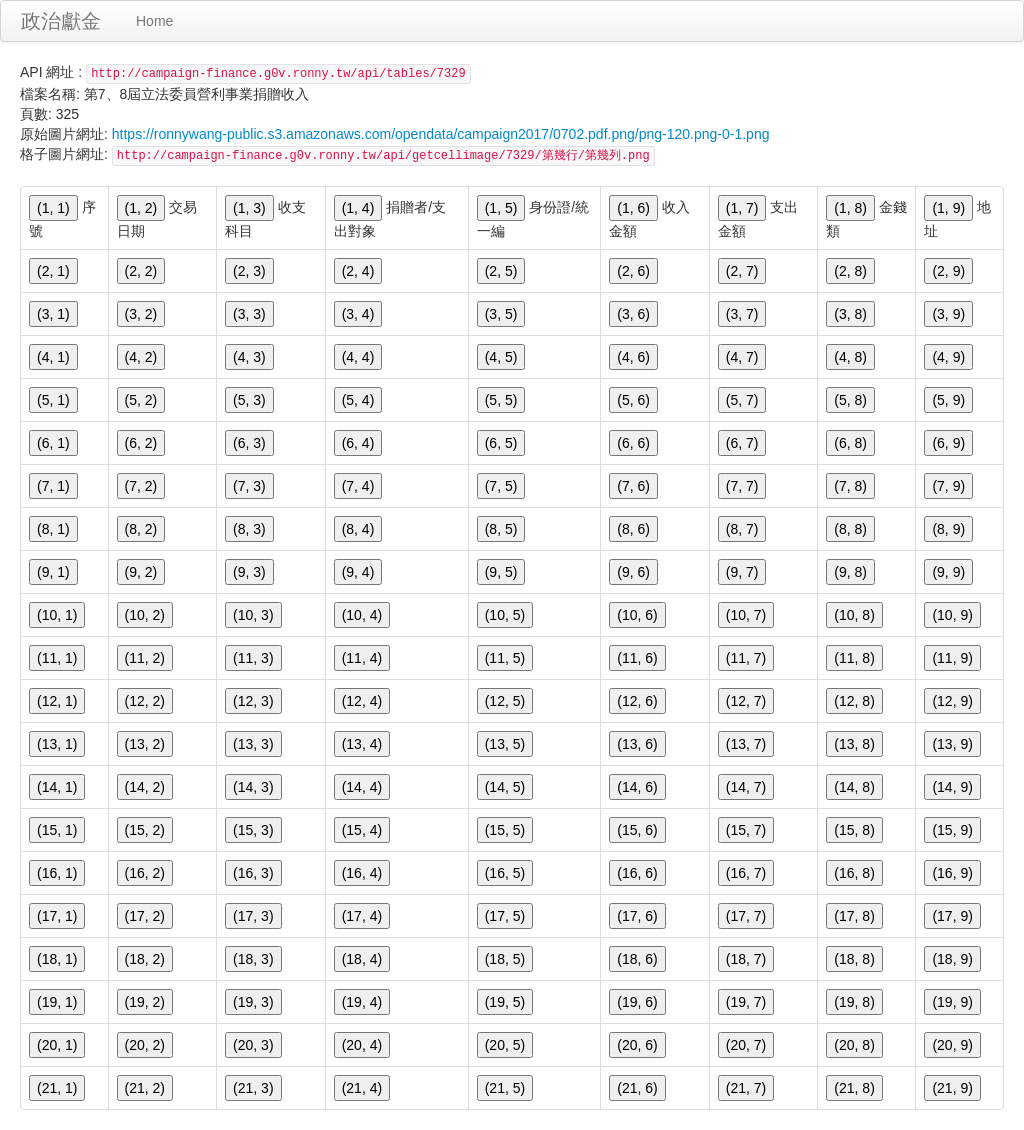 The height and width of the screenshot is (1130, 1024). I want to click on (1, 3), so click(249, 208).